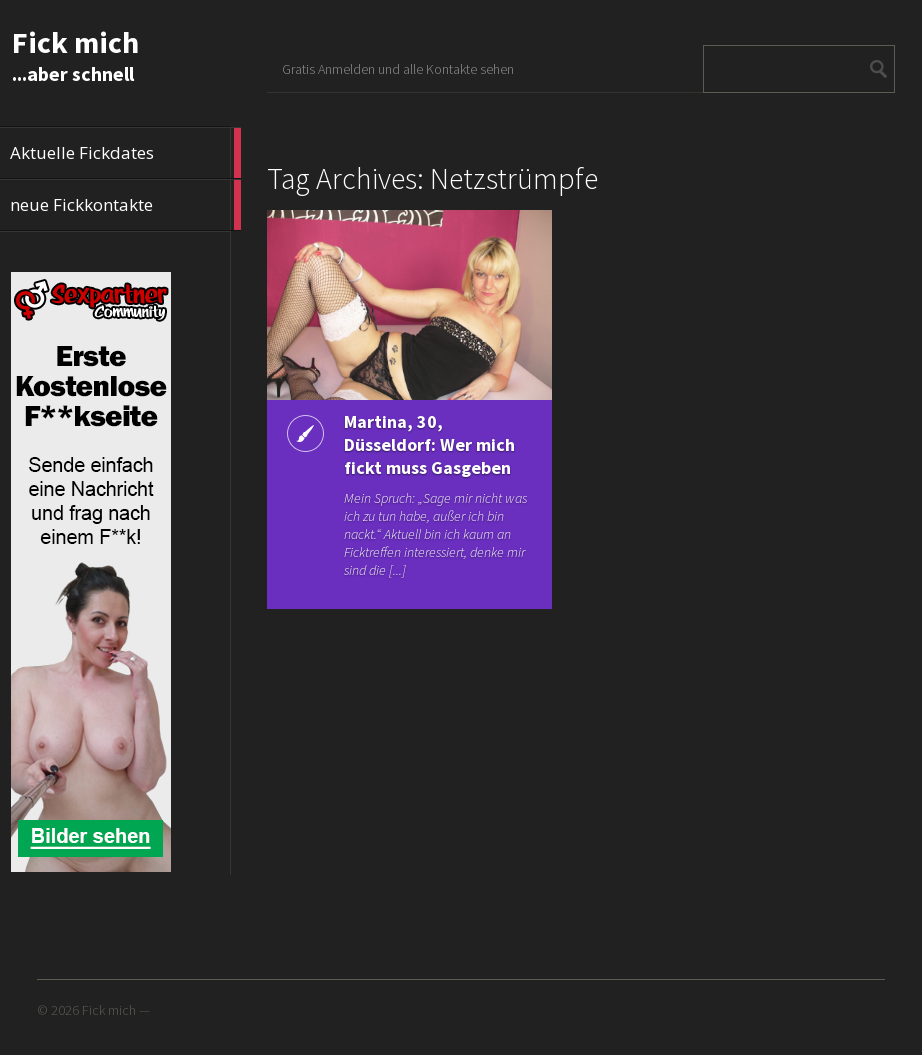  I want to click on Martina, 30, Düsseldorf: Wer mich fickt muss Gasgeben, so click(429, 444).